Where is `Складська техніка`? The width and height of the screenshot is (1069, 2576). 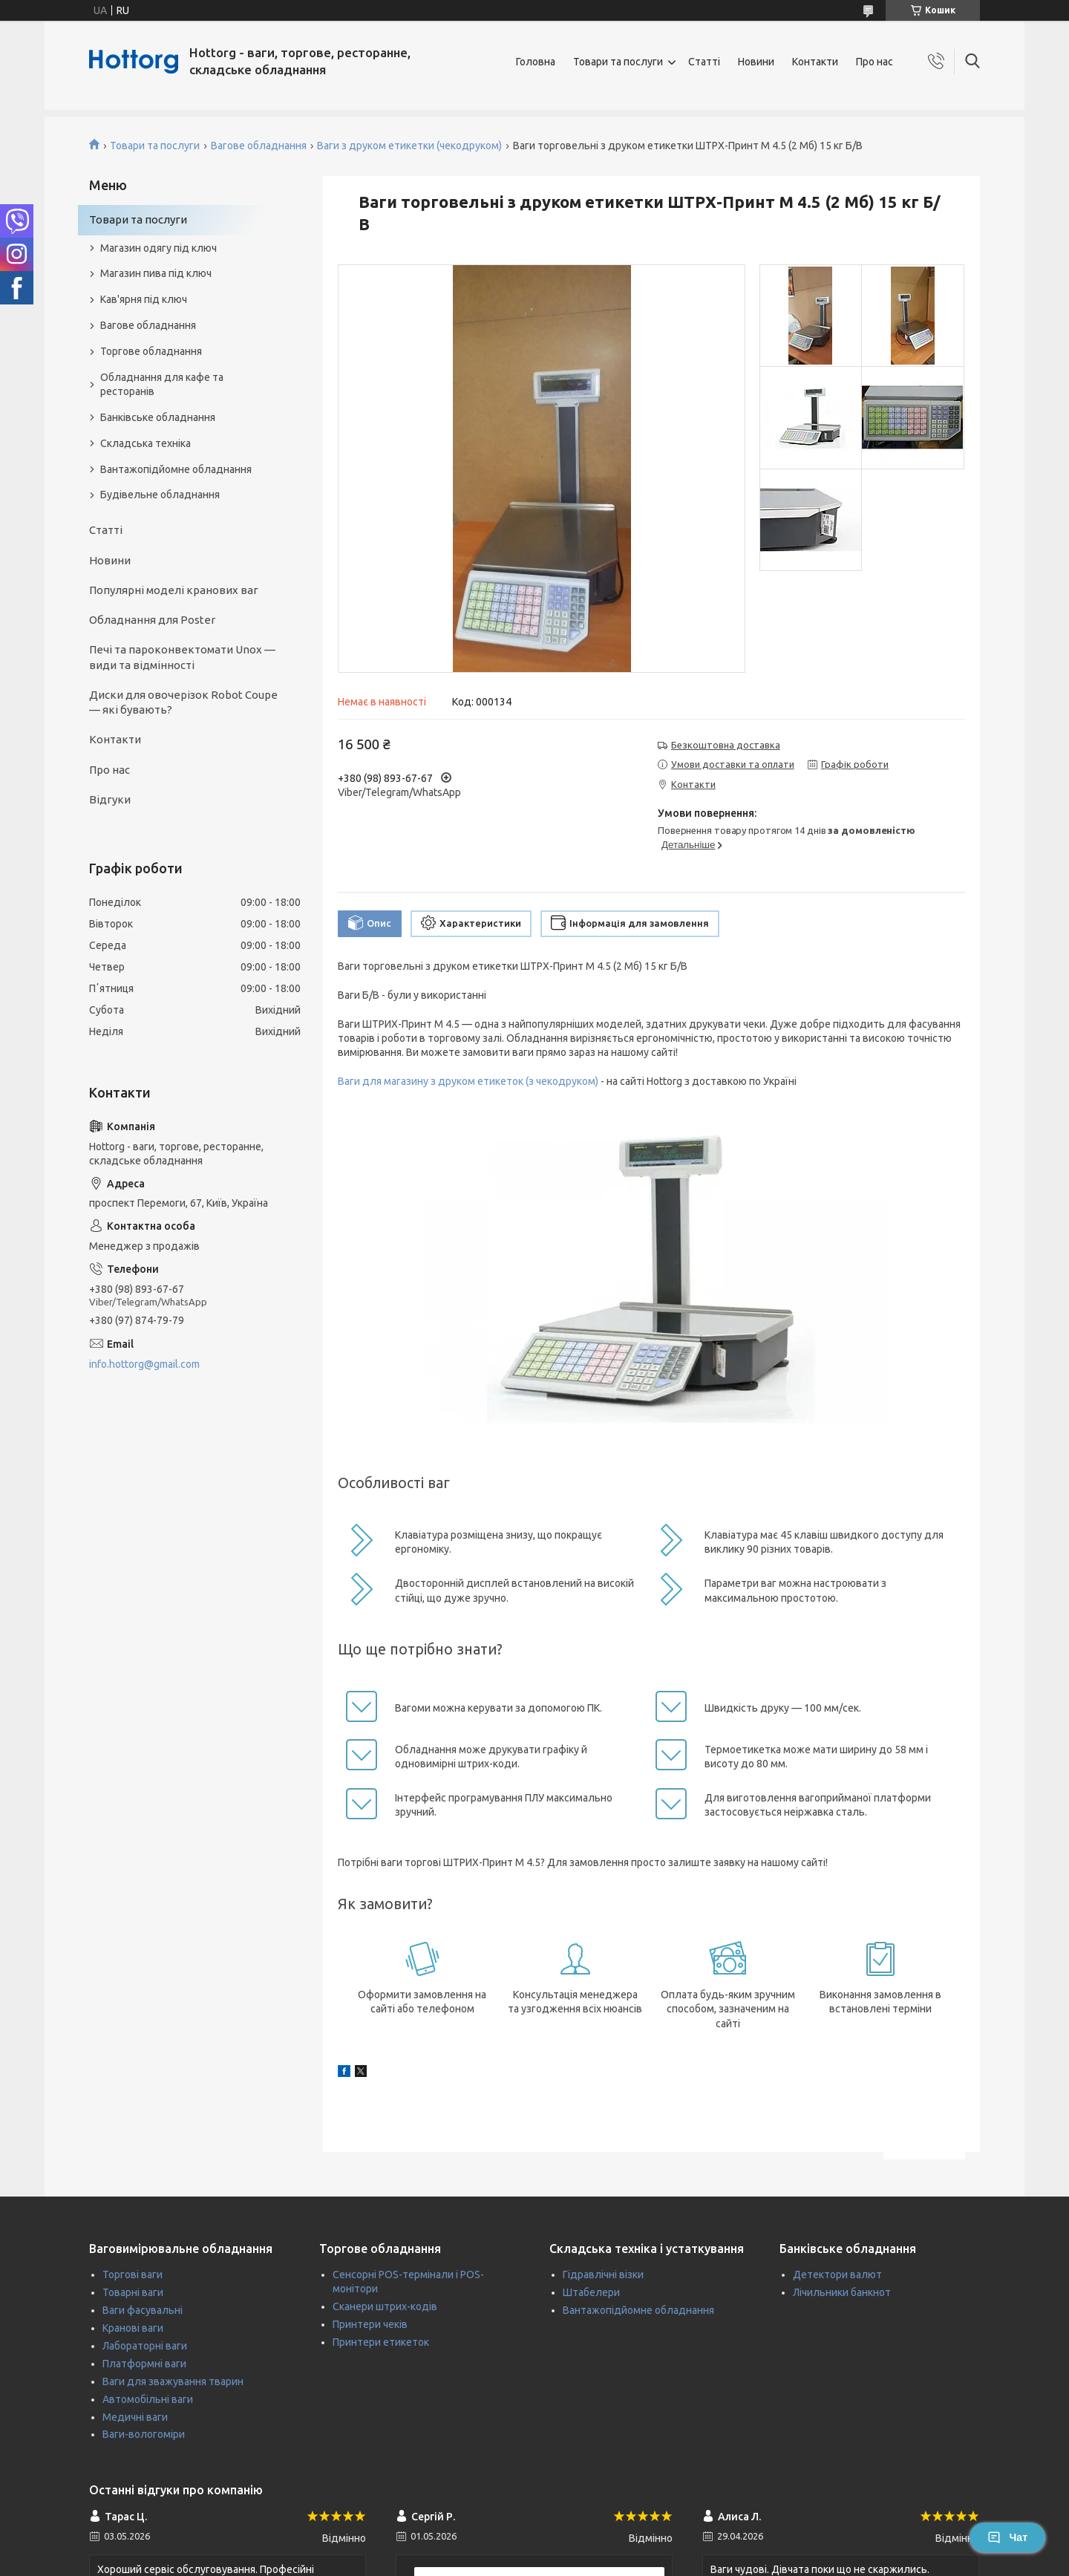
Складська техніка is located at coordinates (145, 443).